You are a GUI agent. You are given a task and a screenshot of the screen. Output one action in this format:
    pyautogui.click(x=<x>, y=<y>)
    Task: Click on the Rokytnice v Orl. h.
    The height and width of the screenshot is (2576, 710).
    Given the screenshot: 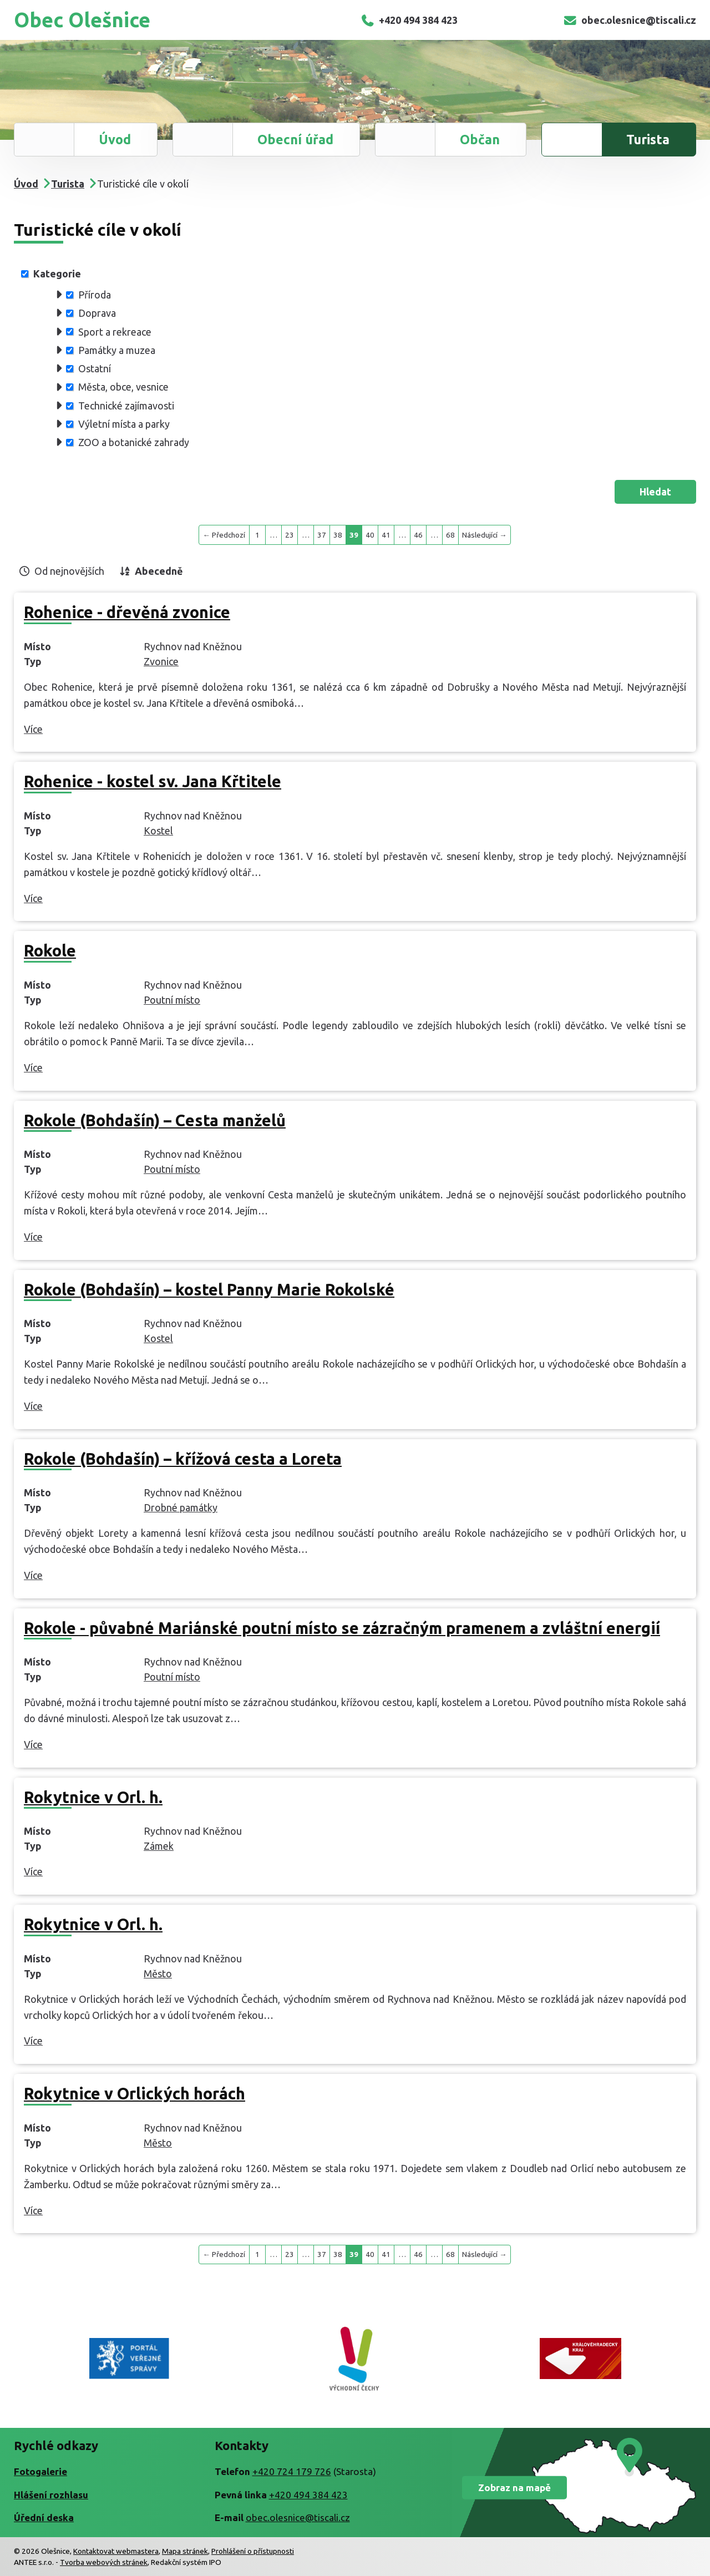 What is the action you would take?
    pyautogui.click(x=93, y=1797)
    